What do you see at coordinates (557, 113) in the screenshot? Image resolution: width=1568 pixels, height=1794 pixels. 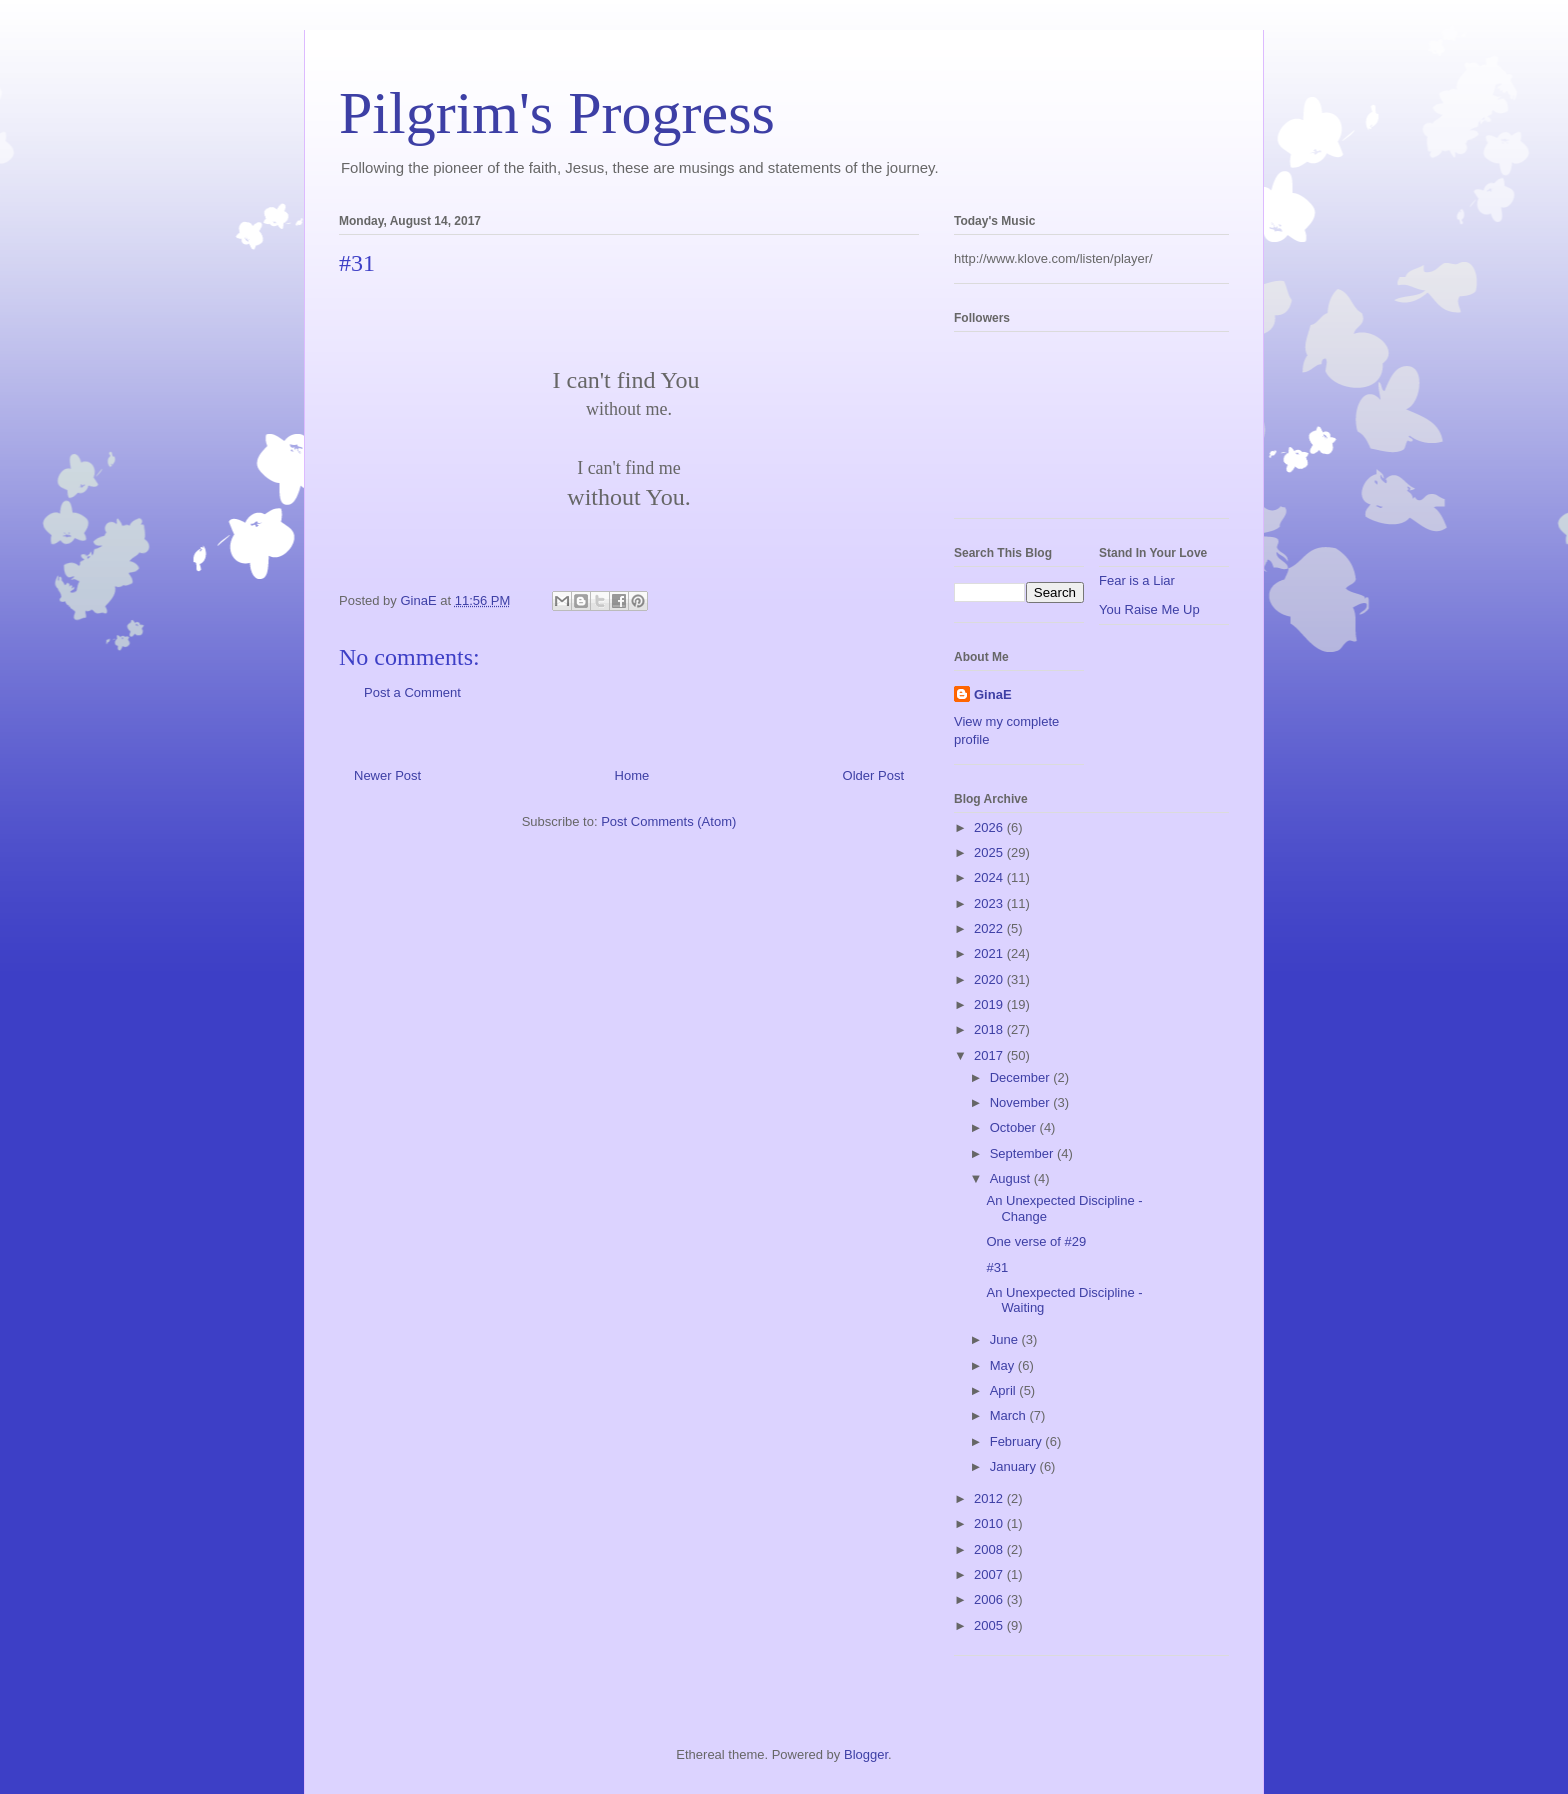 I see `Pilgrim's Progress` at bounding box center [557, 113].